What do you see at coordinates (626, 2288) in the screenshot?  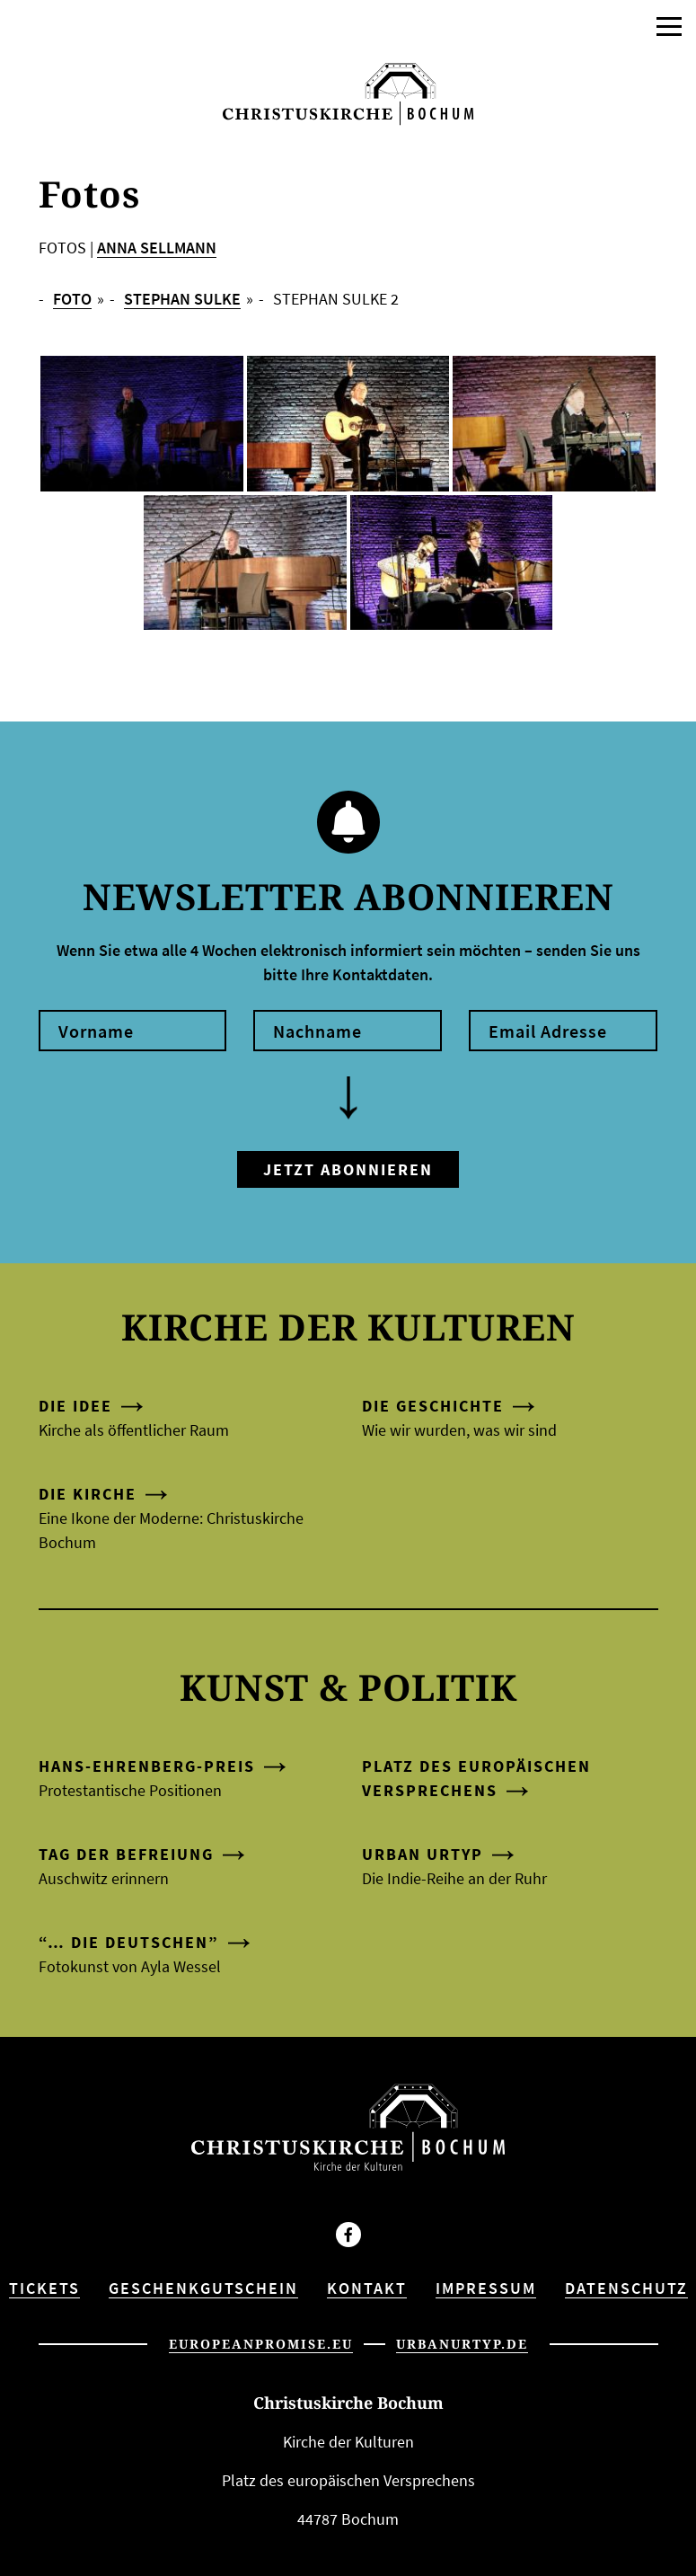 I see `Datenschutz` at bounding box center [626, 2288].